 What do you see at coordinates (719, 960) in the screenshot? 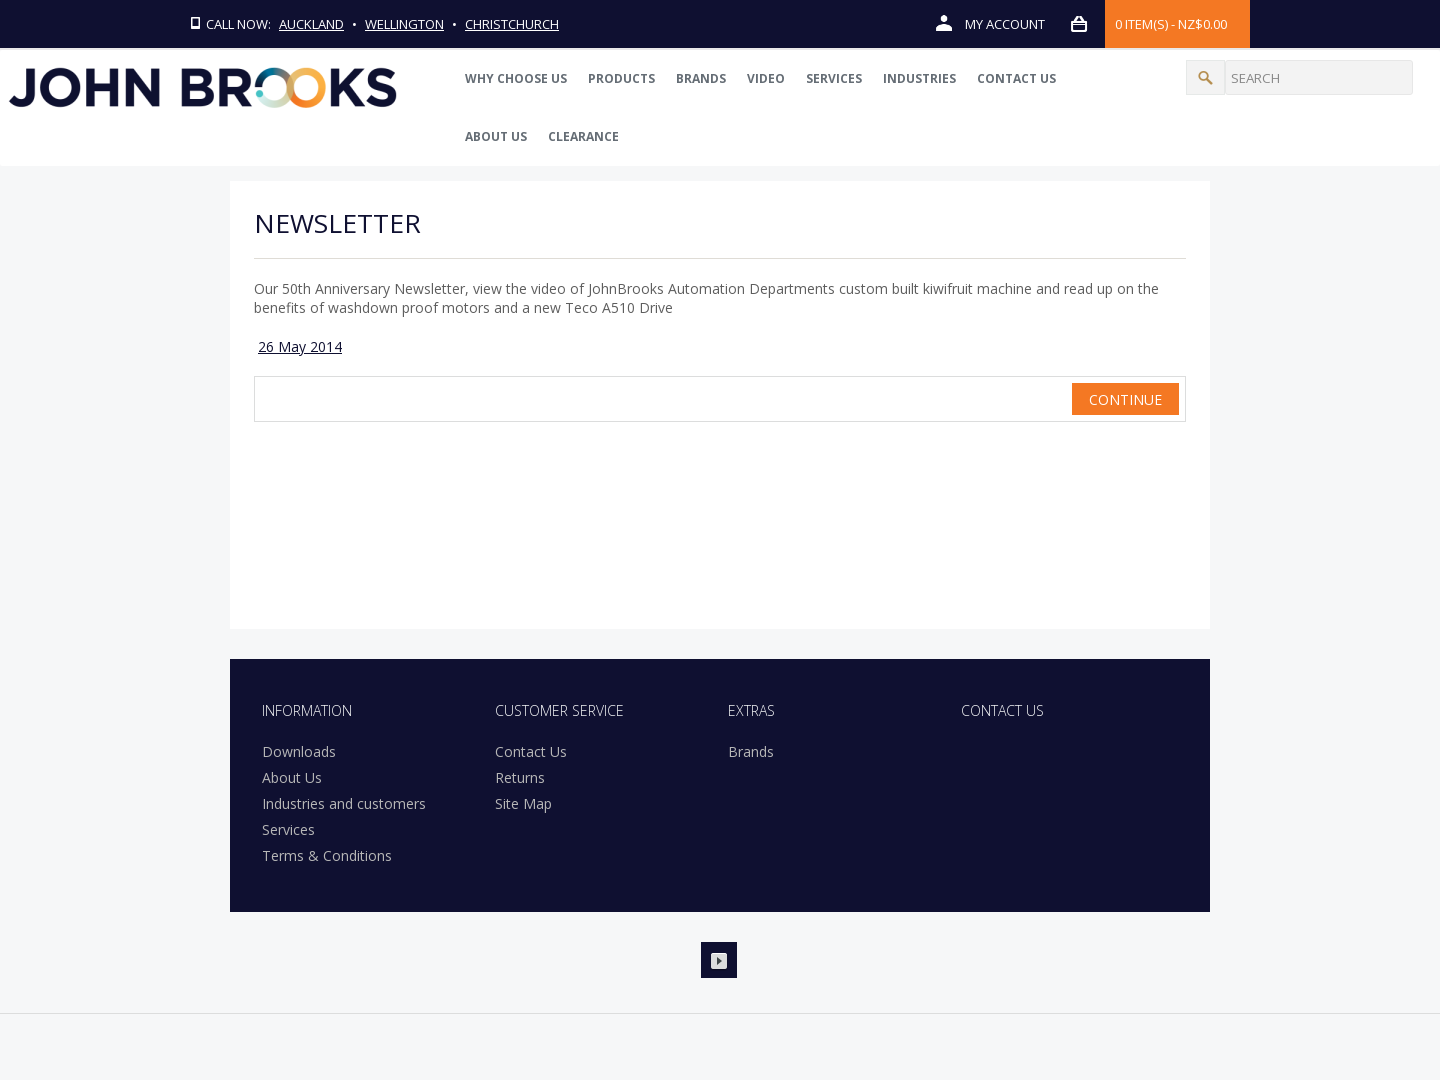
I see `Youtube` at bounding box center [719, 960].